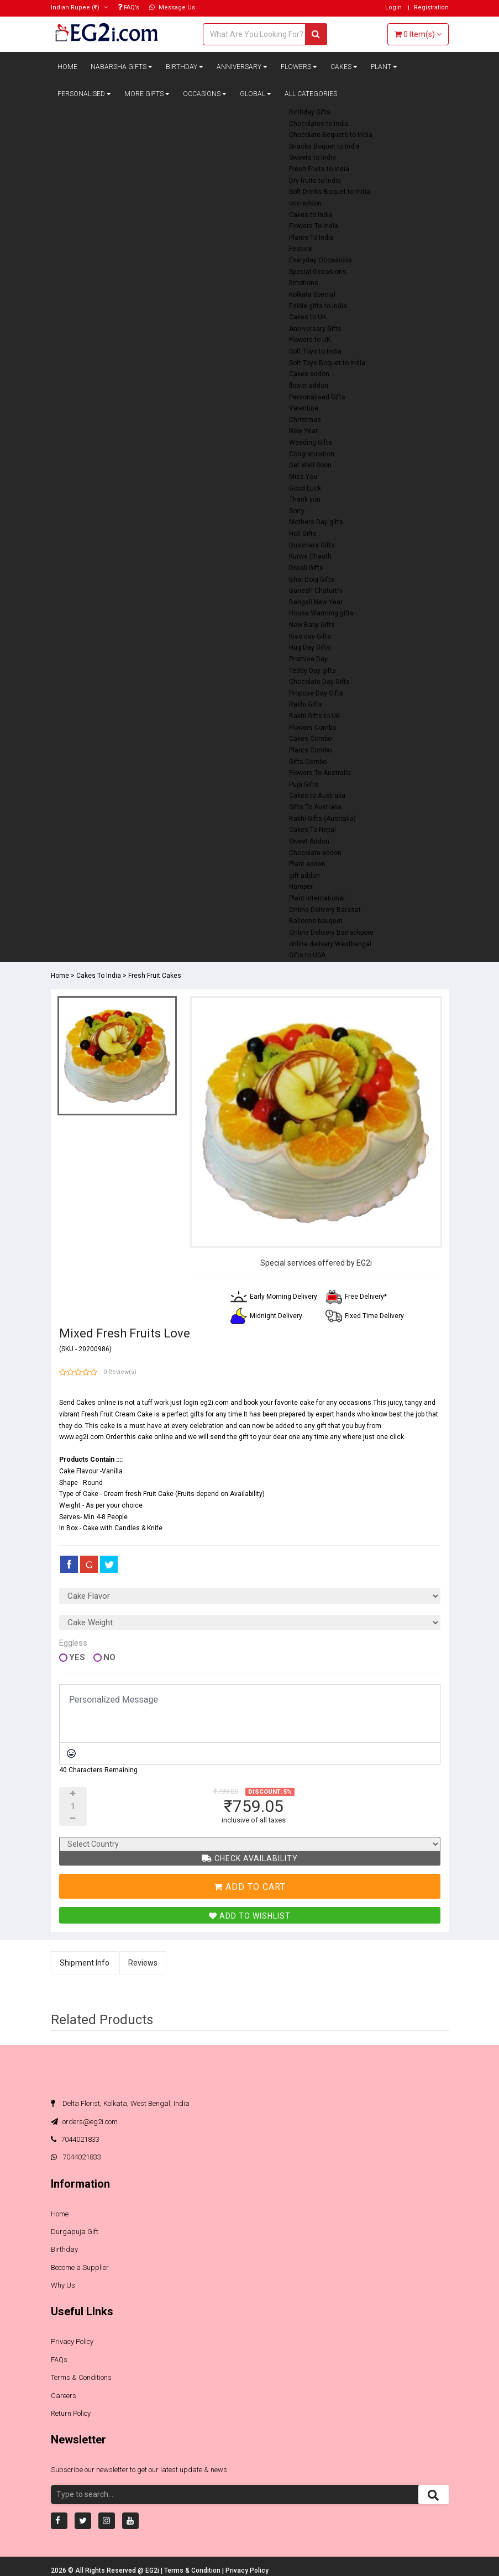  What do you see at coordinates (205, 94) in the screenshot?
I see `Occasions` at bounding box center [205, 94].